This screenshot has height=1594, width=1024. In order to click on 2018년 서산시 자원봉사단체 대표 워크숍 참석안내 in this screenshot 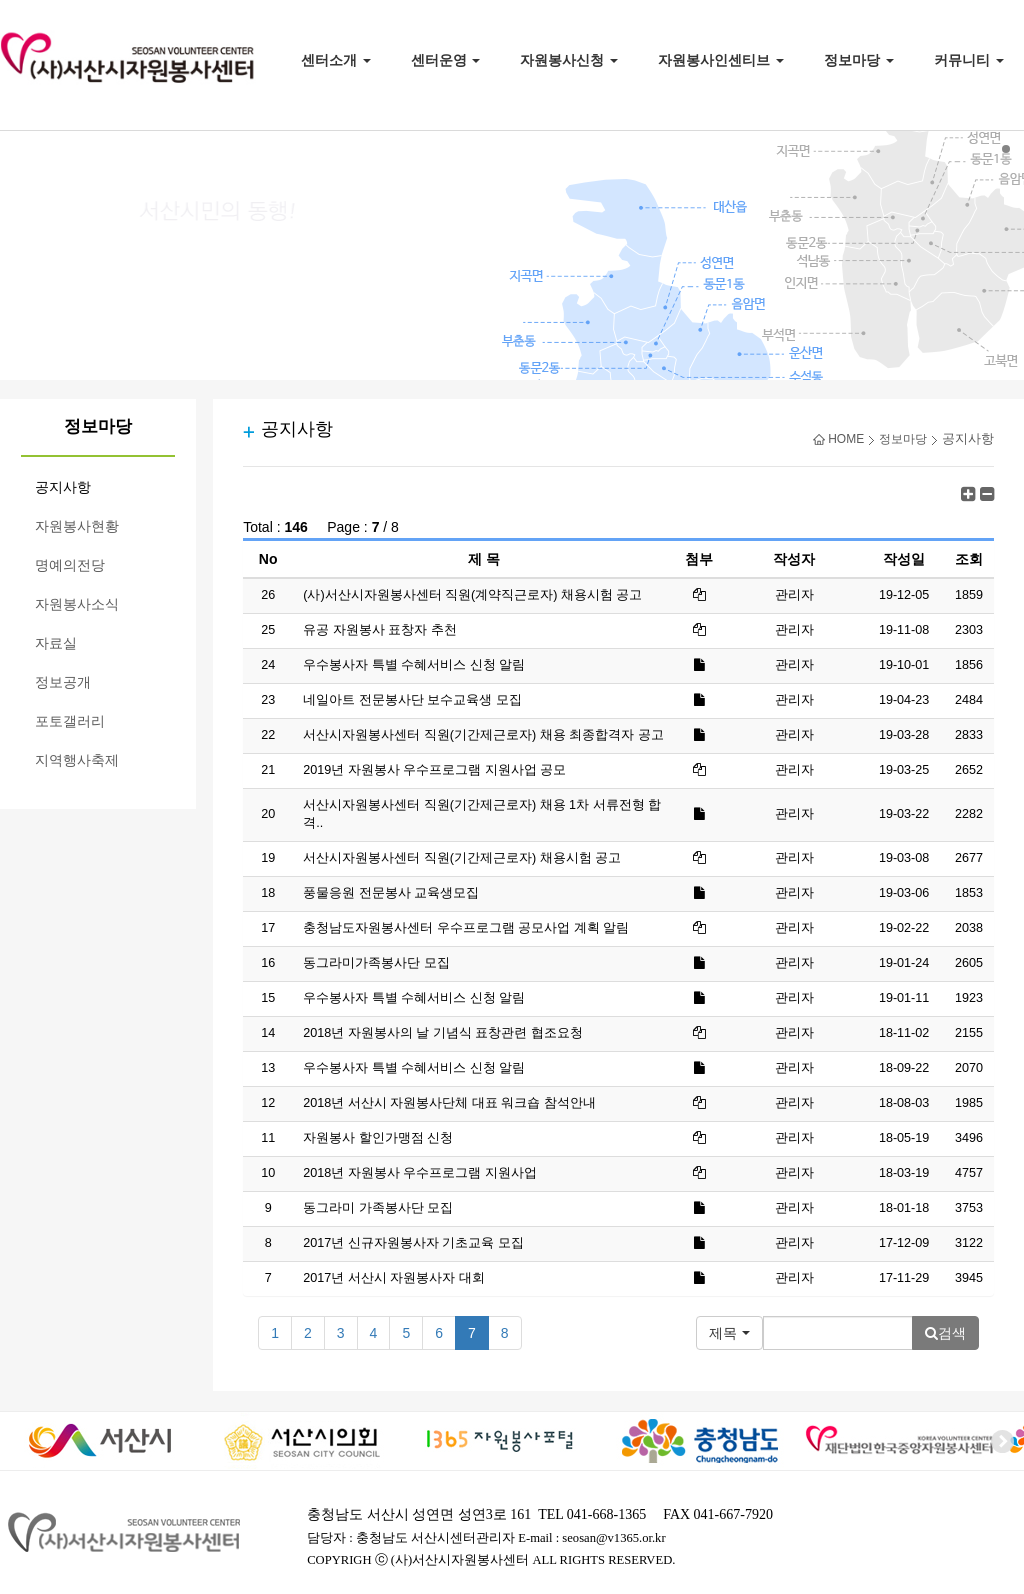, I will do `click(449, 1103)`.